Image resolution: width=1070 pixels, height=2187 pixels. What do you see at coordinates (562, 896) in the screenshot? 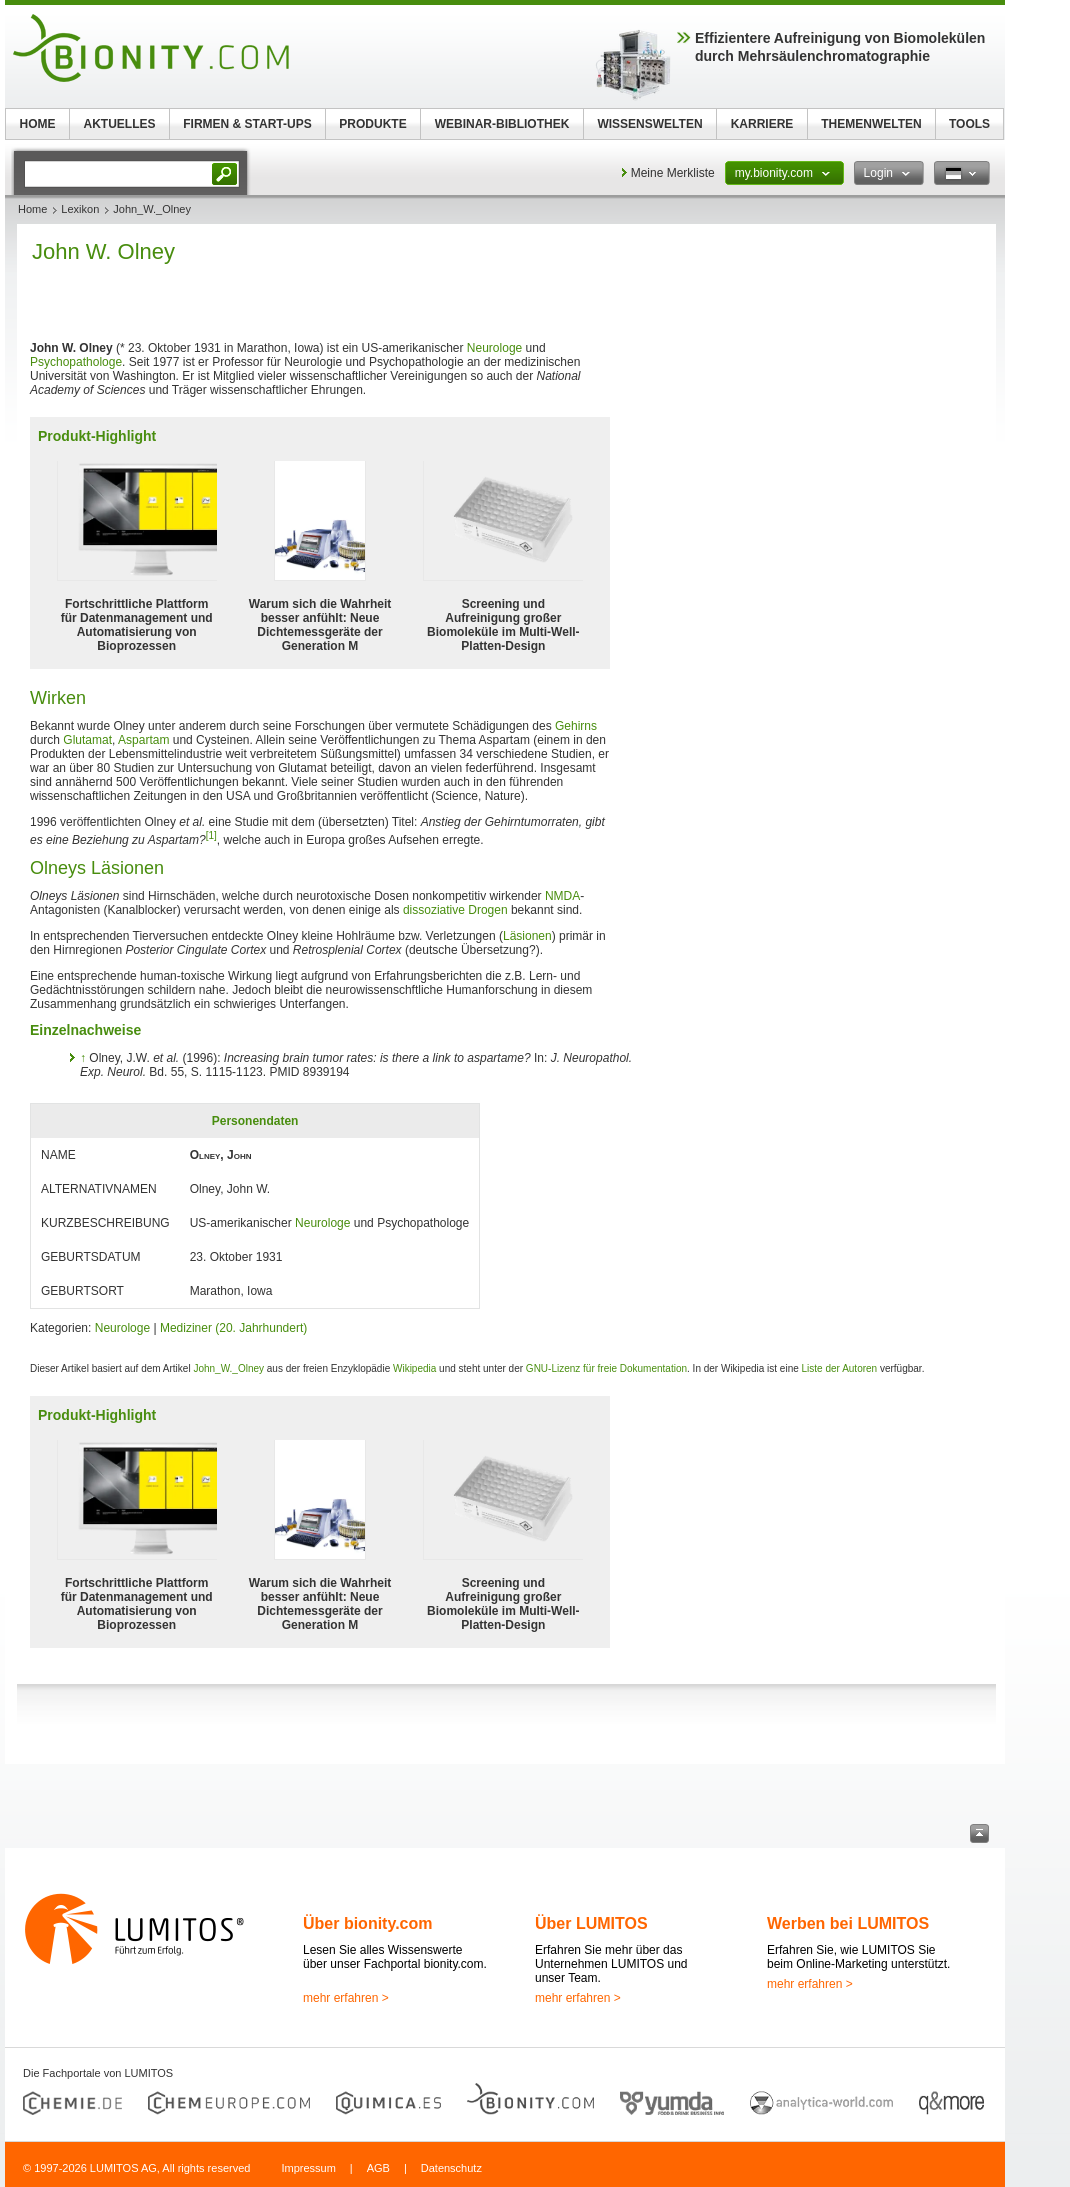
I see `NMDA` at bounding box center [562, 896].